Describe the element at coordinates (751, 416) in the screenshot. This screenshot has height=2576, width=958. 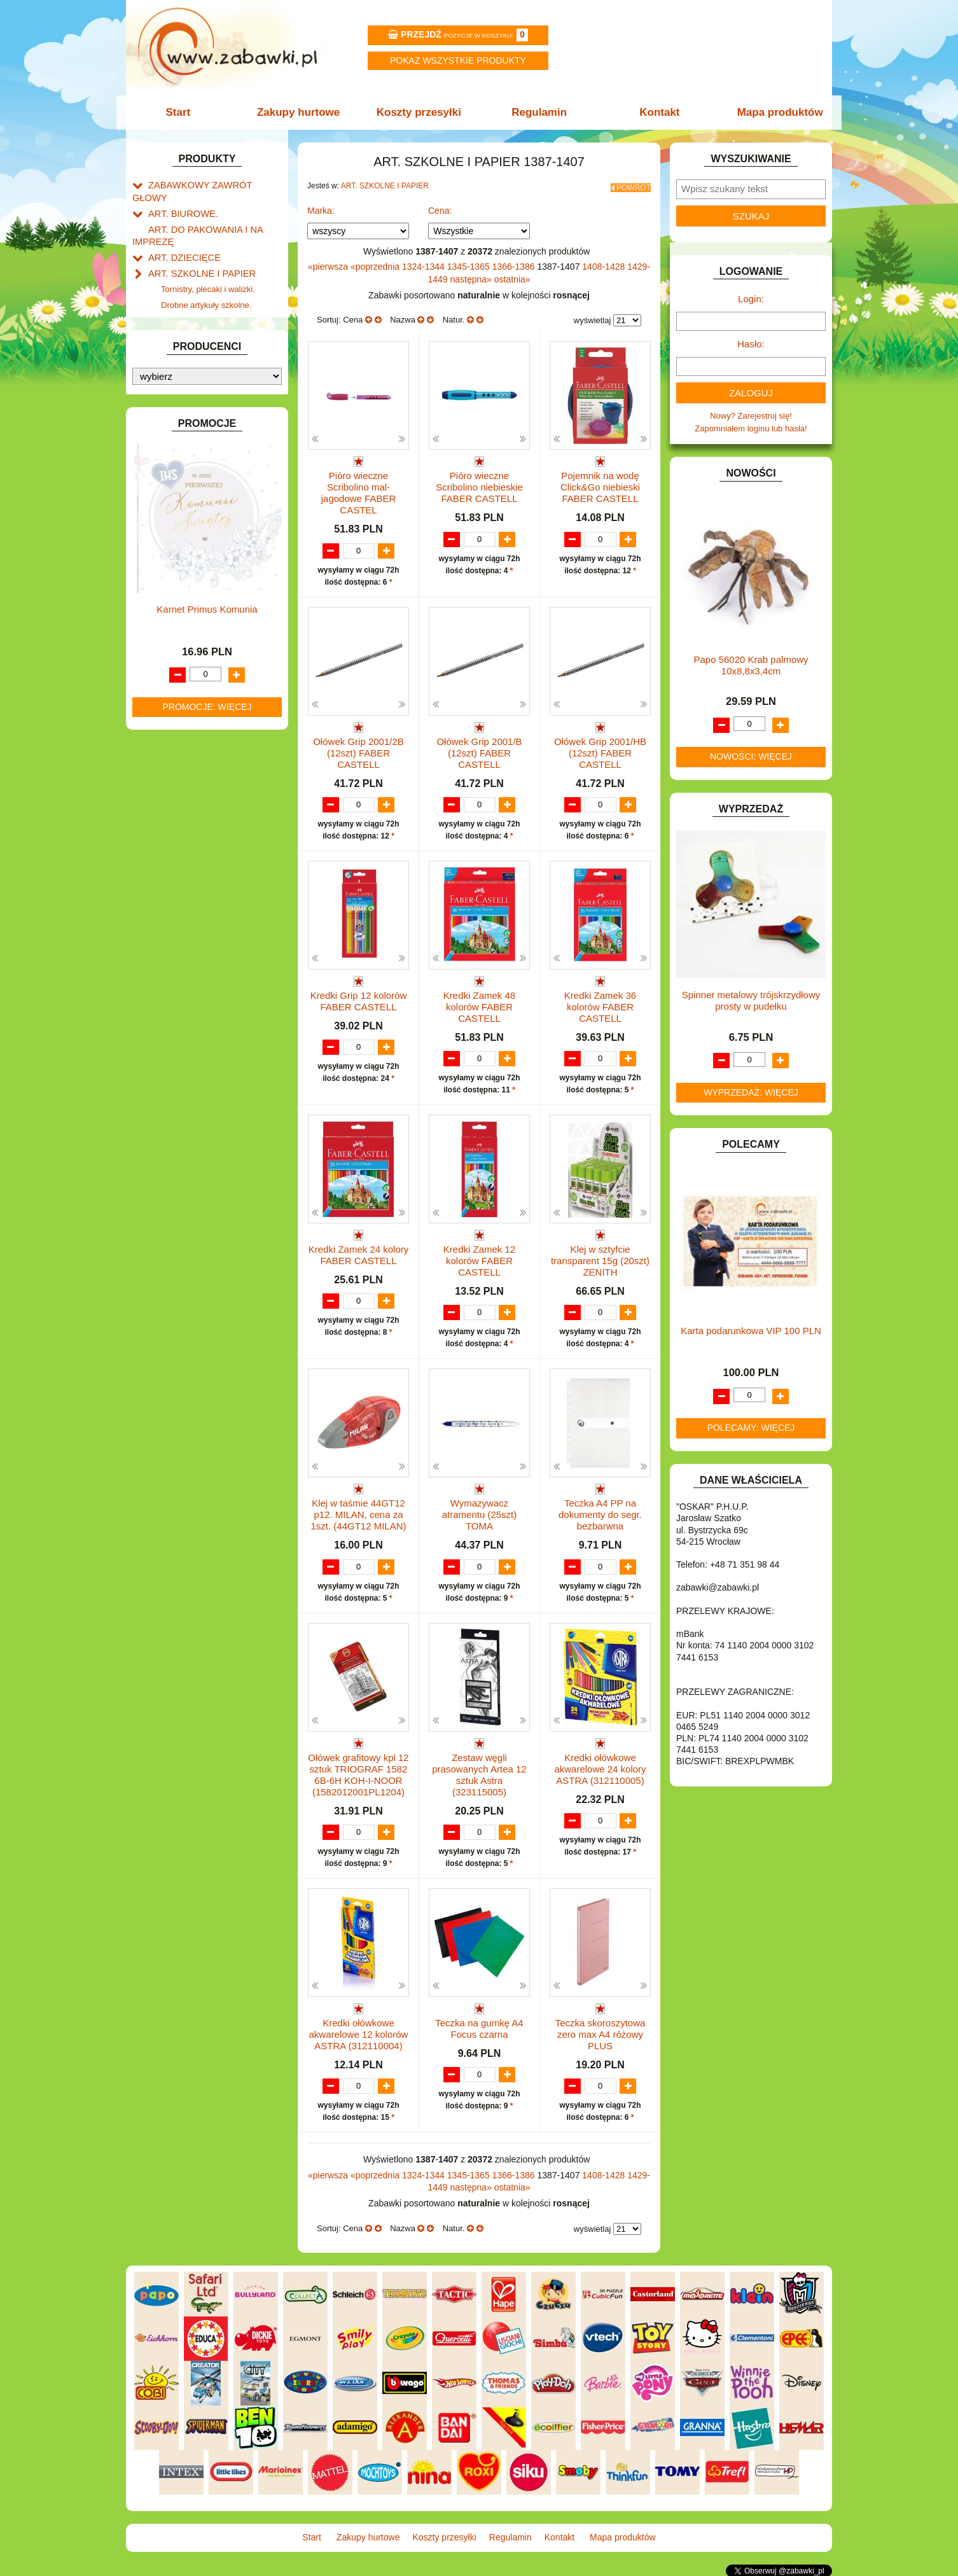
I see `Nowy? Zarejestruj się!` at that location.